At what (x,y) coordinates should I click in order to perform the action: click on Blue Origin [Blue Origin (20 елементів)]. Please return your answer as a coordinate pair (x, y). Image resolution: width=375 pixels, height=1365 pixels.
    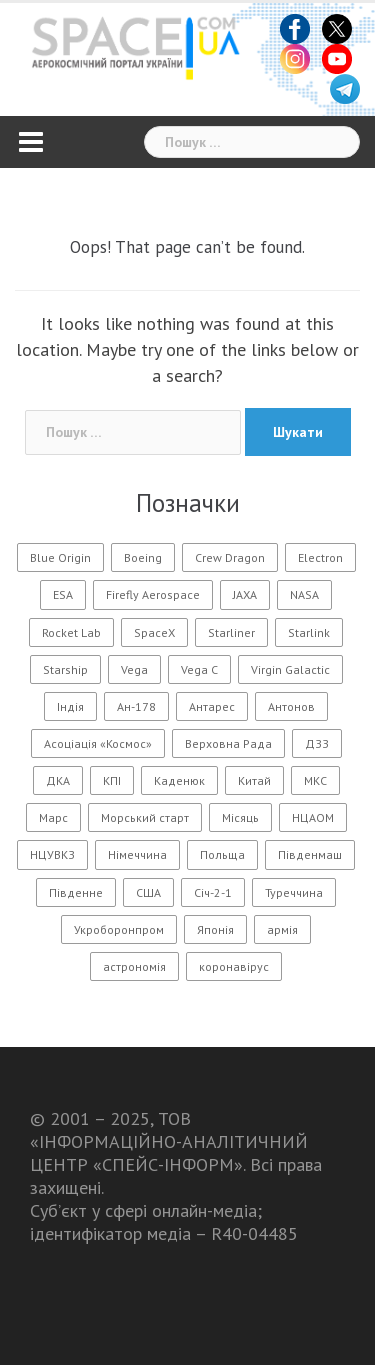
    Looking at the image, I should click on (60, 557).